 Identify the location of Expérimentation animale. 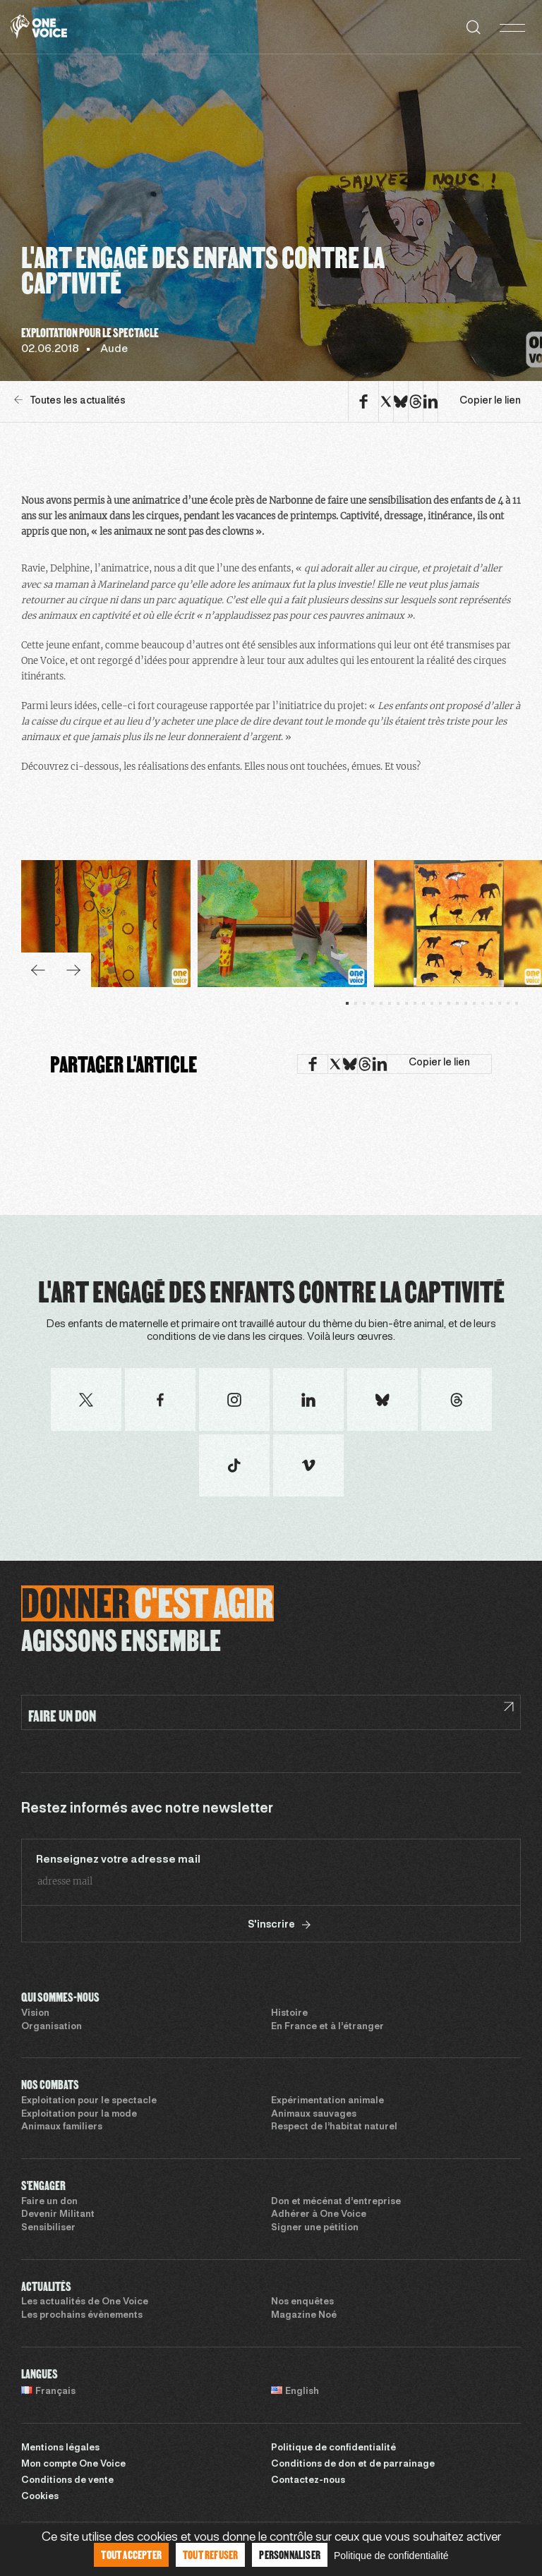
(327, 2101).